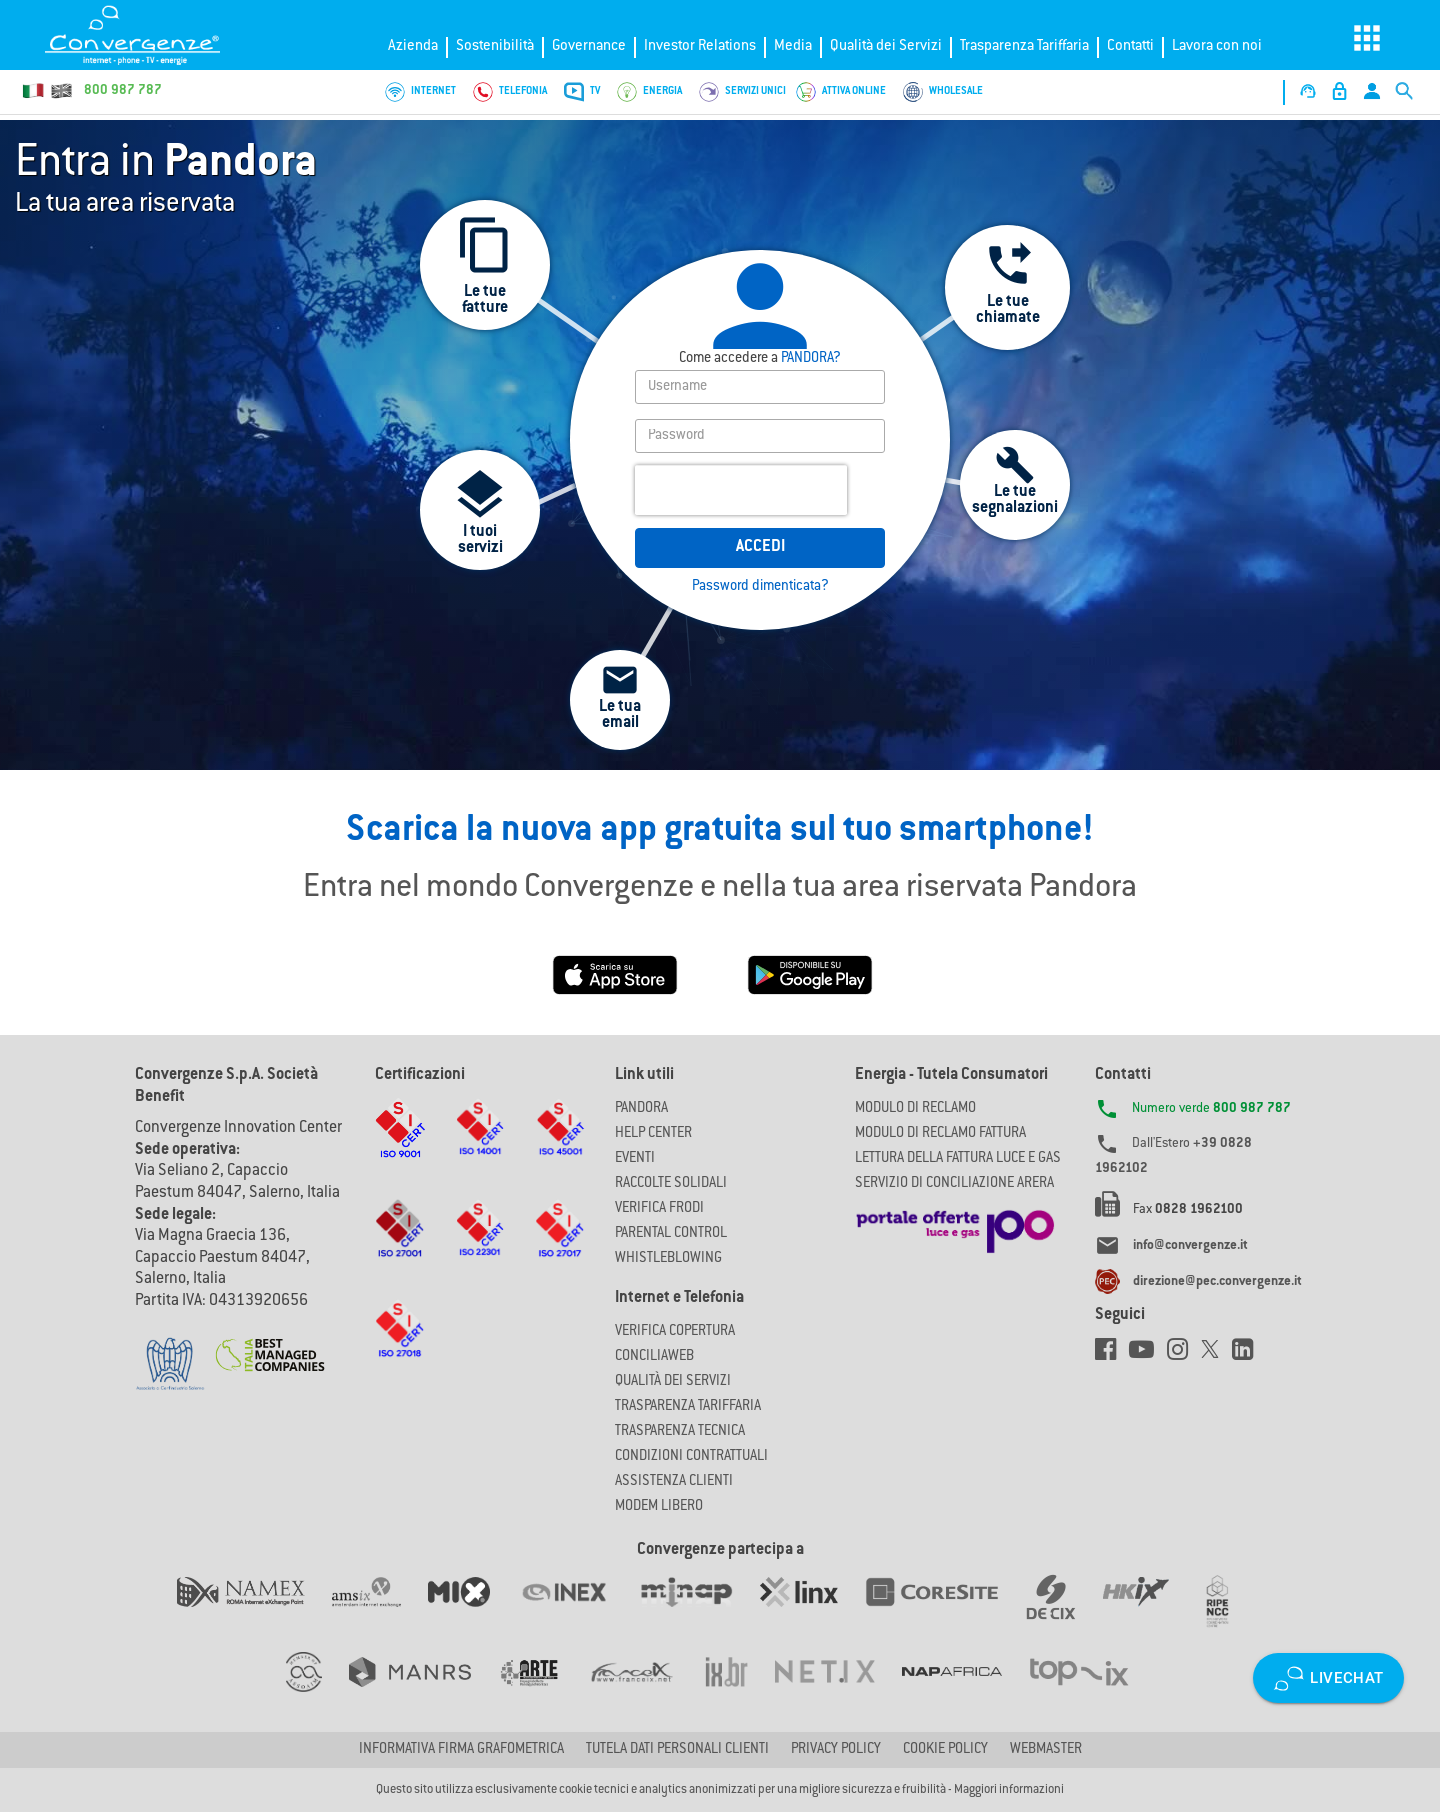 This screenshot has height=1812, width=1440. Describe the element at coordinates (760, 587) in the screenshot. I see `Password dimenticata?` at that location.